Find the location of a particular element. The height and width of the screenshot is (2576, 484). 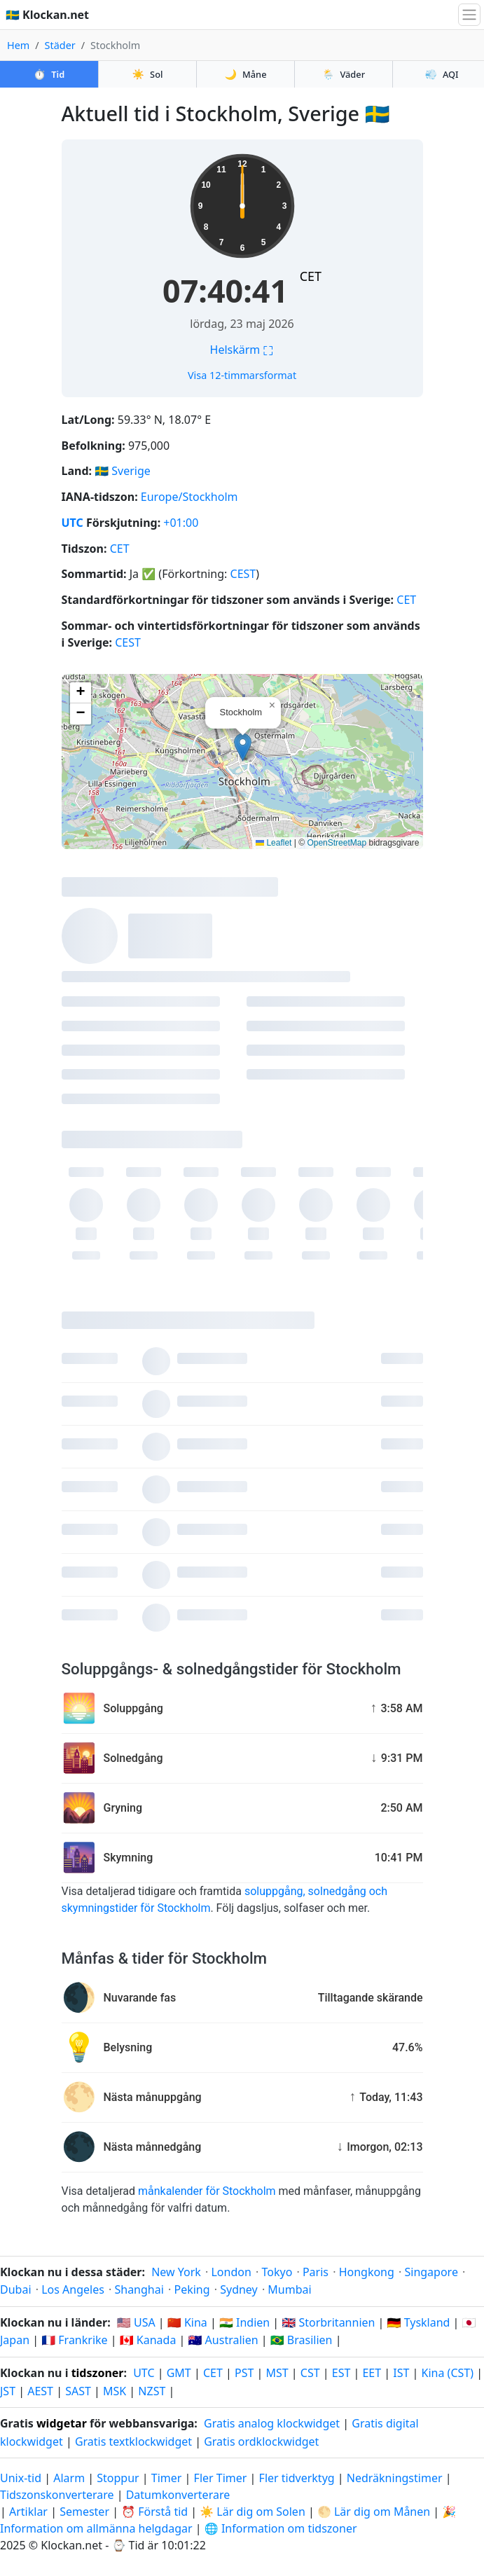

[button] is located at coordinates (242, 747).